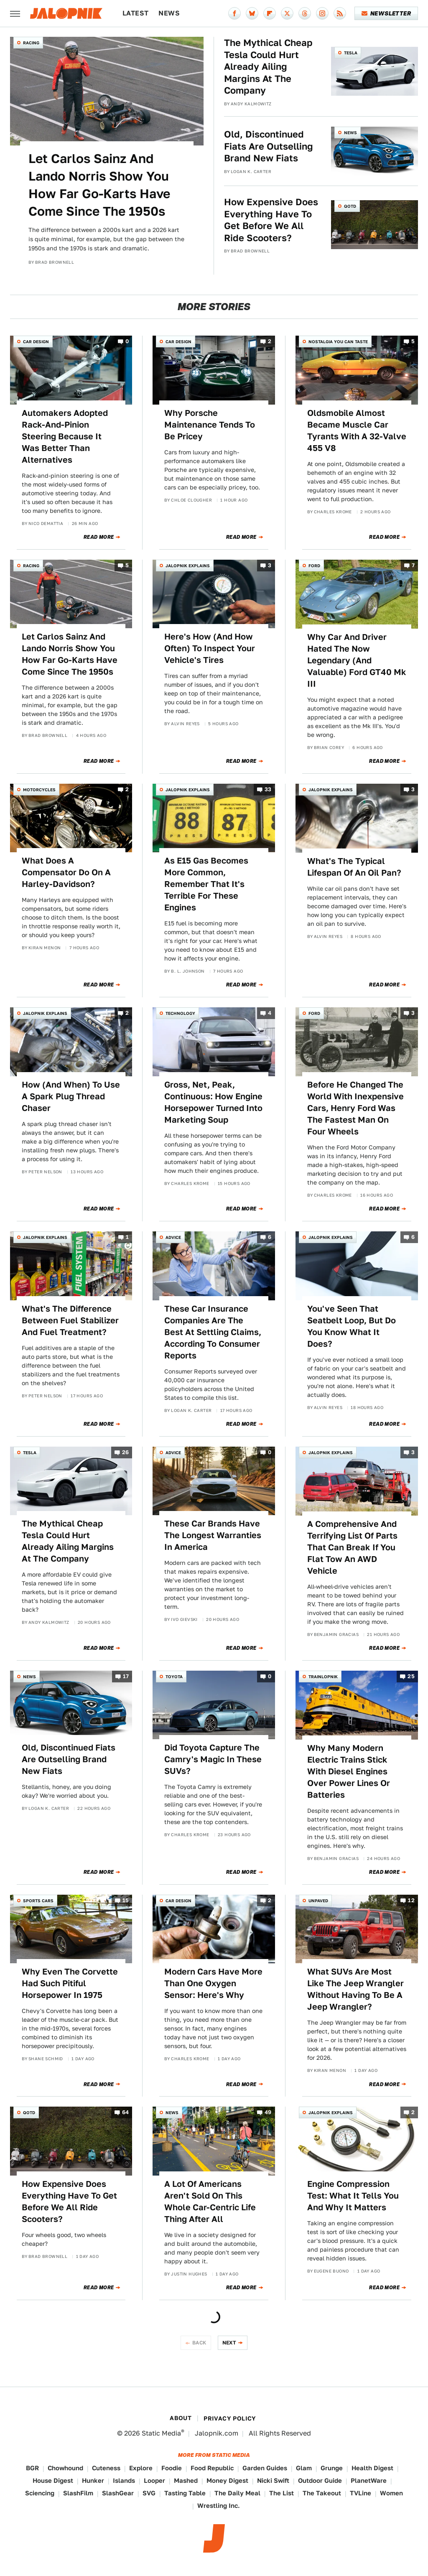 This screenshot has height=2576, width=428. What do you see at coordinates (369, 2480) in the screenshot?
I see `PlanetWare` at bounding box center [369, 2480].